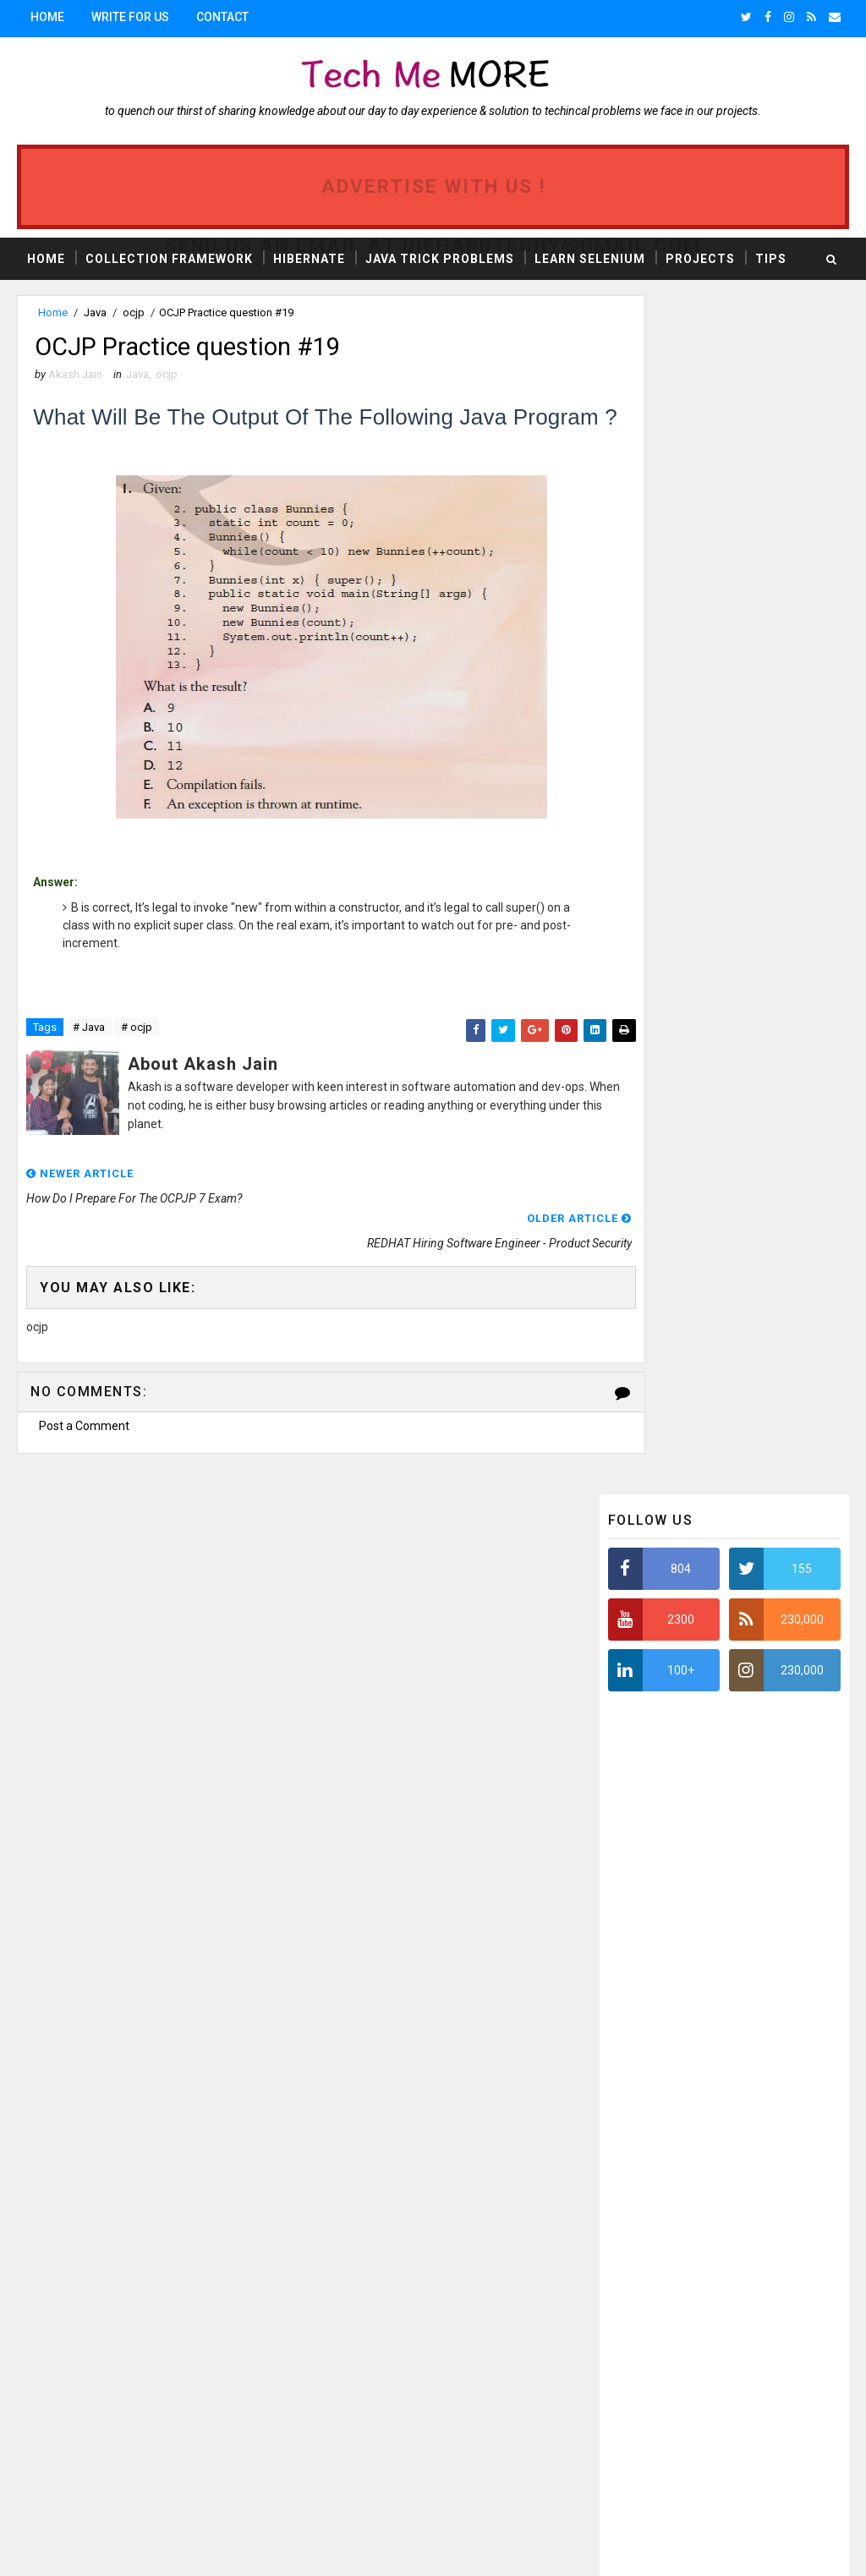 Image resolution: width=866 pixels, height=2576 pixels. What do you see at coordinates (50, 2375) in the screenshot?
I see `android` at bounding box center [50, 2375].